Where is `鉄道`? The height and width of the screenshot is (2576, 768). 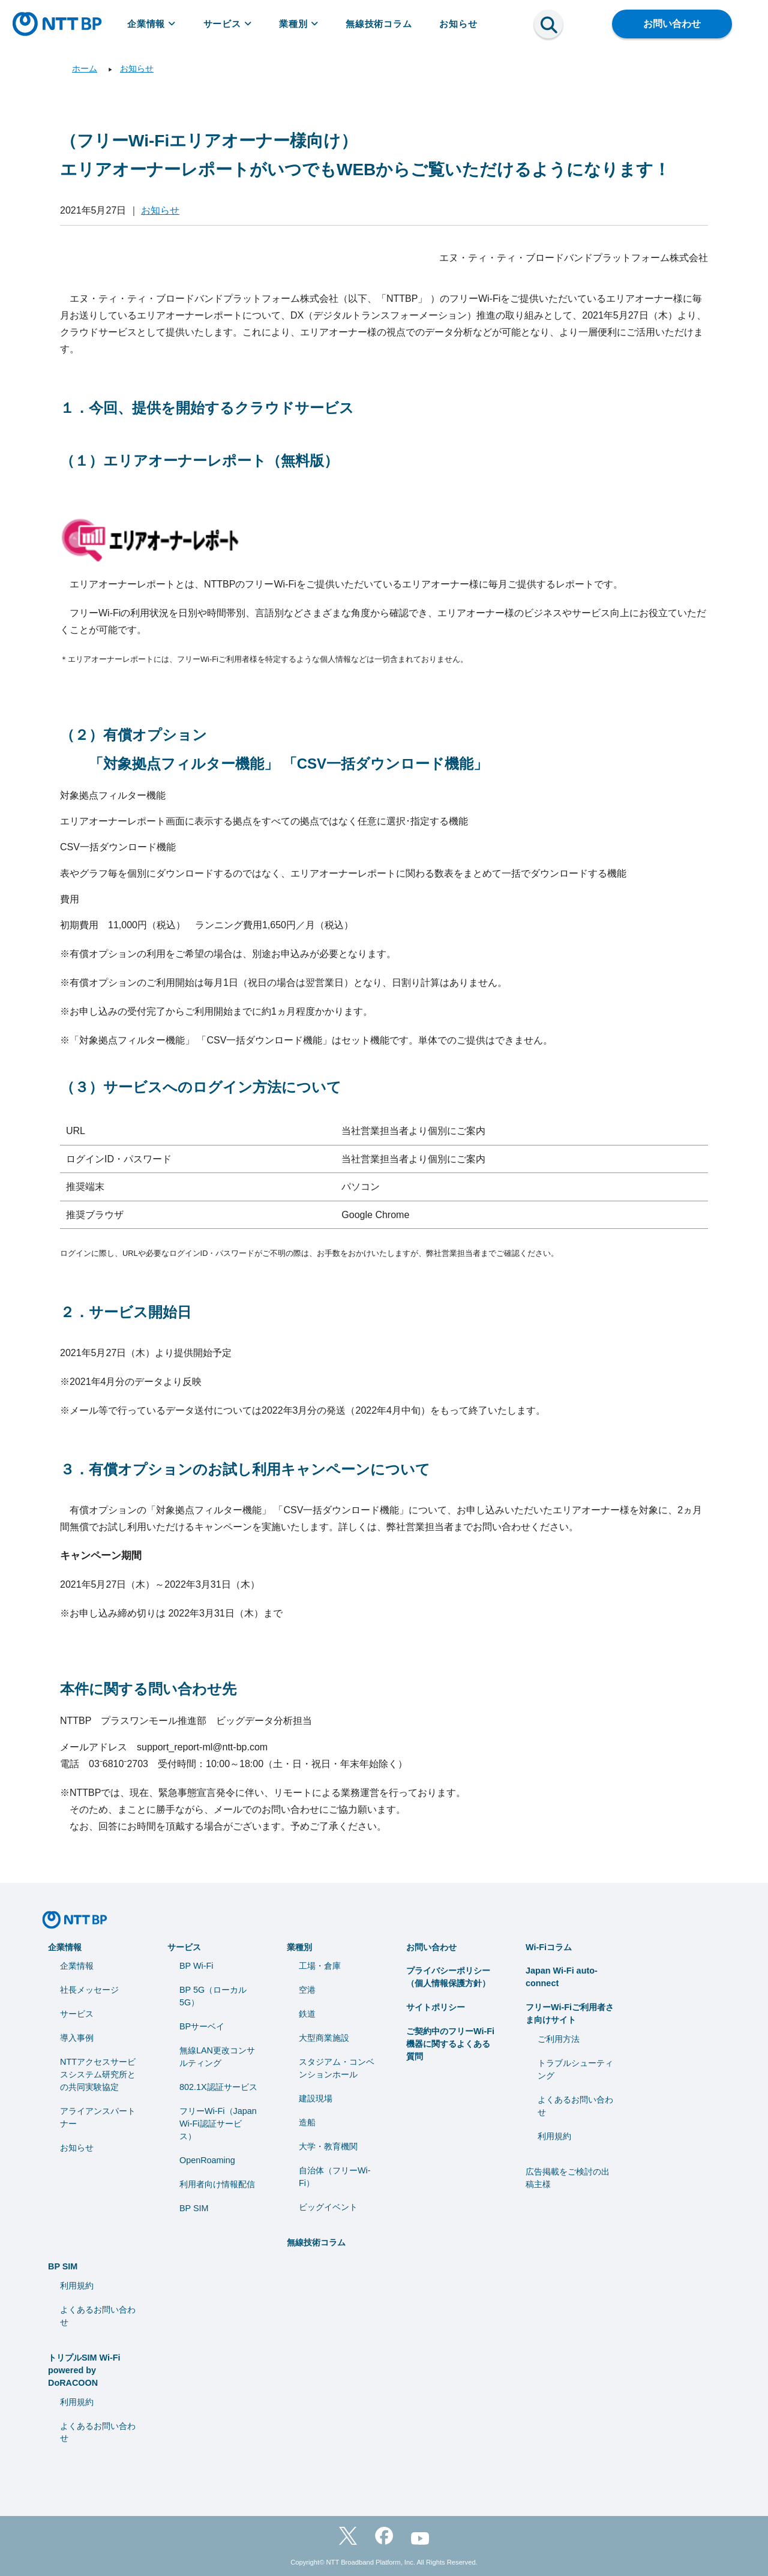 鉄道 is located at coordinates (307, 2014).